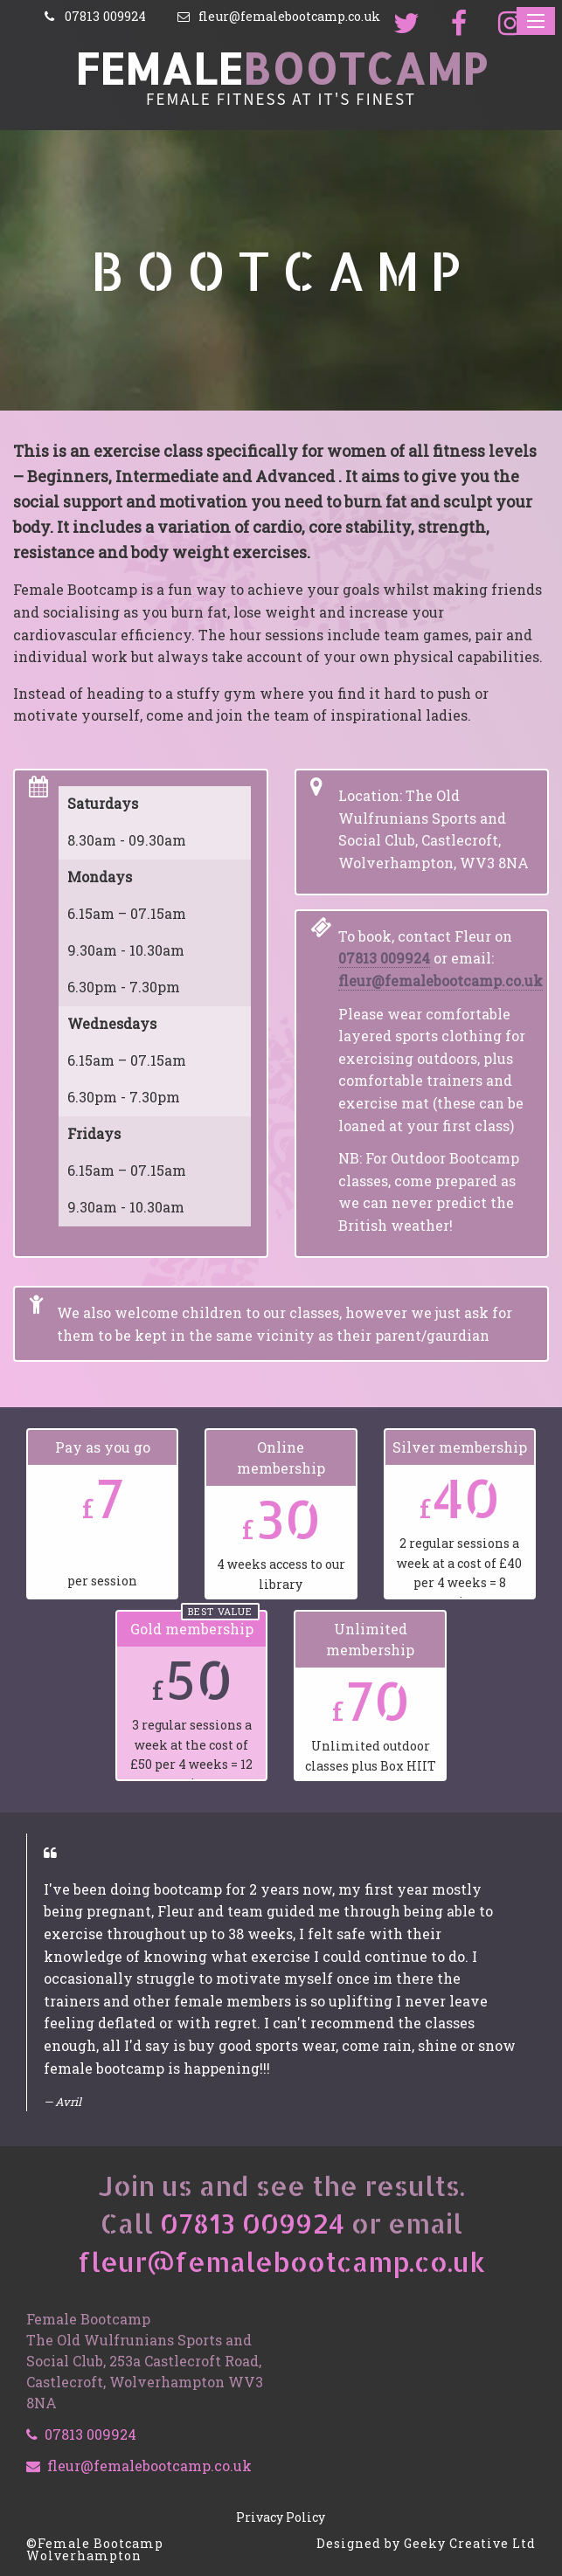 This screenshot has height=2576, width=562. Describe the element at coordinates (536, 21) in the screenshot. I see `[Reveal navigation menu]` at that location.